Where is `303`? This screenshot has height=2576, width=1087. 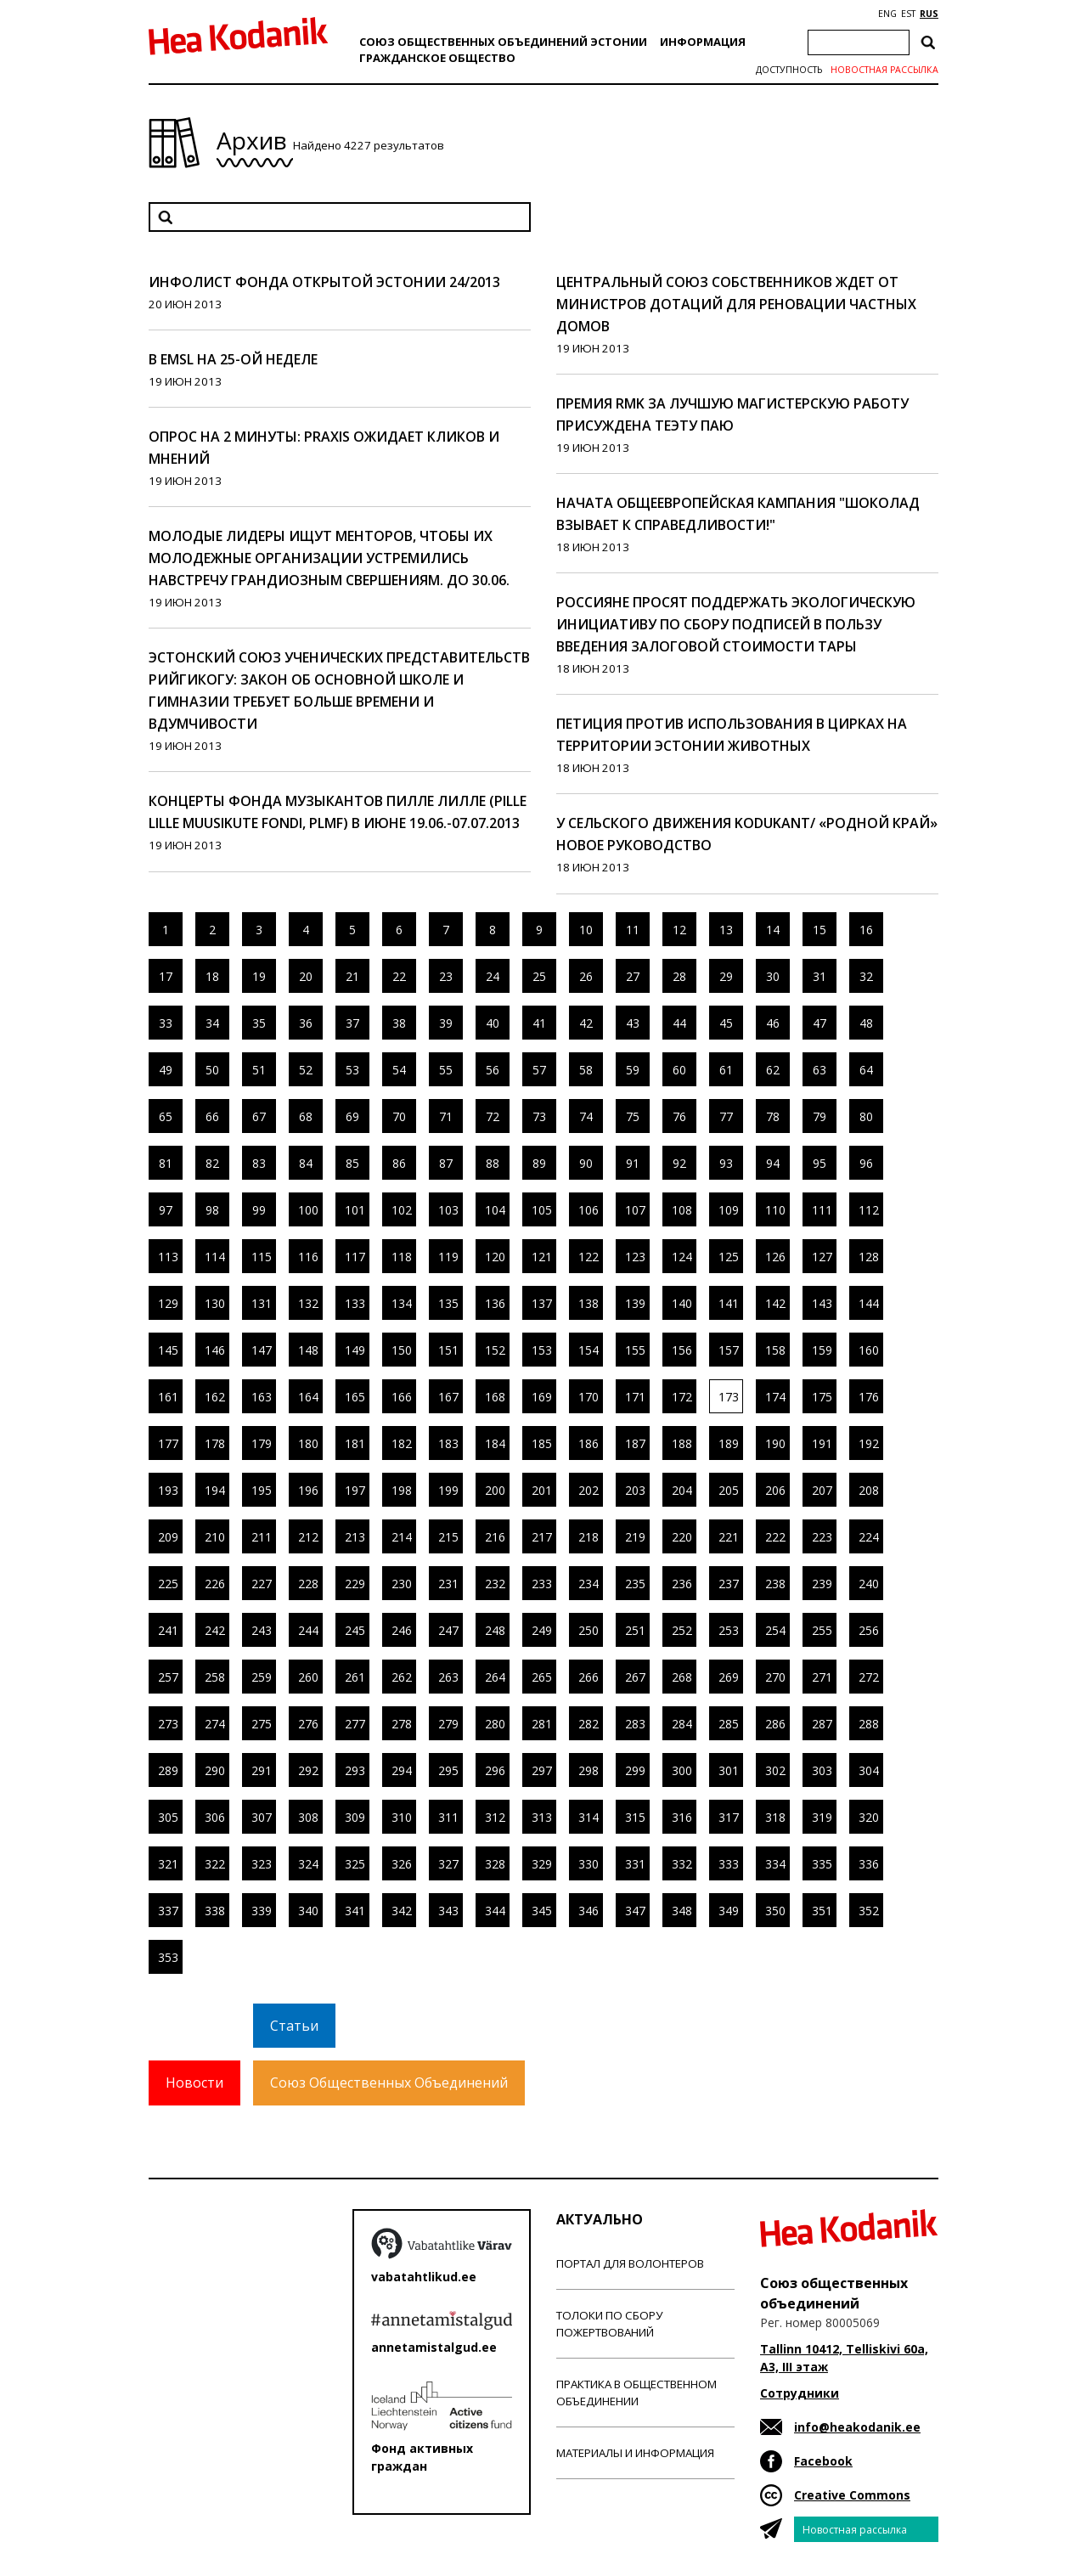 303 is located at coordinates (822, 1770).